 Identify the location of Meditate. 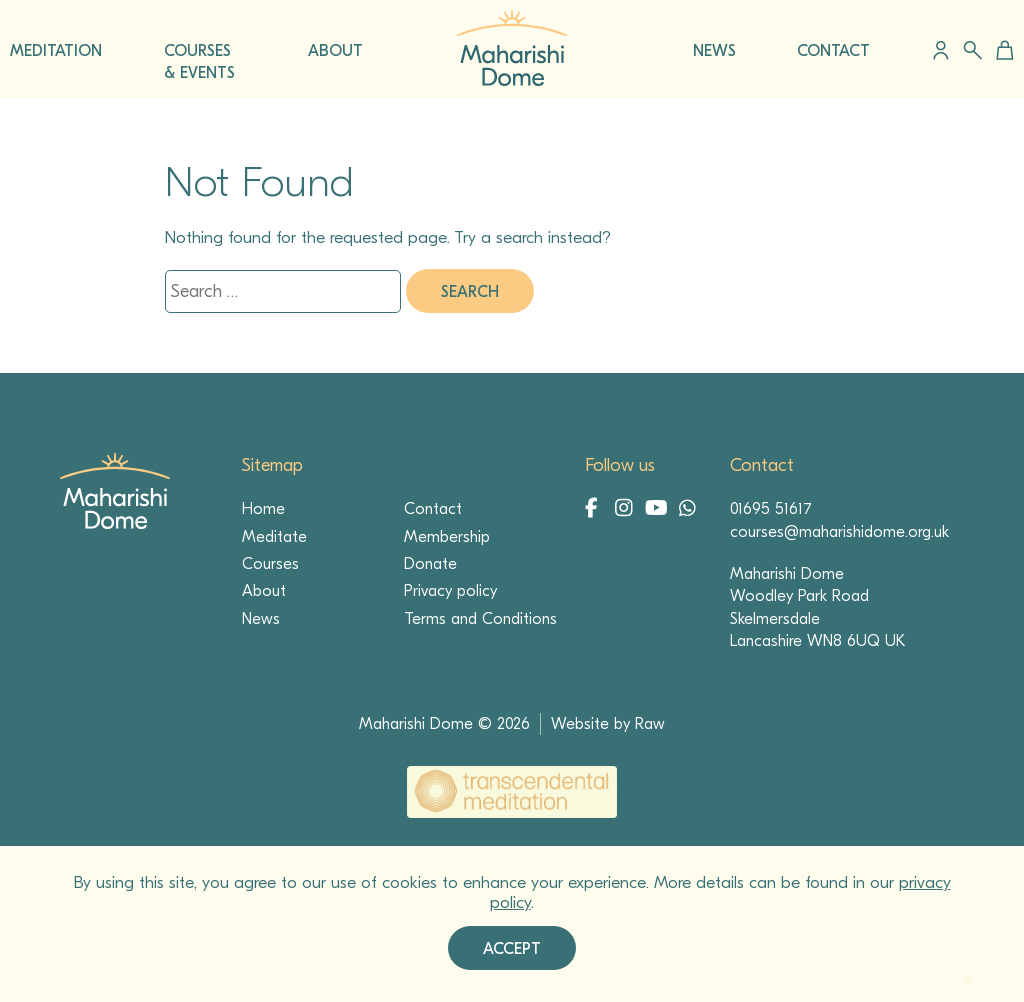
(274, 537).